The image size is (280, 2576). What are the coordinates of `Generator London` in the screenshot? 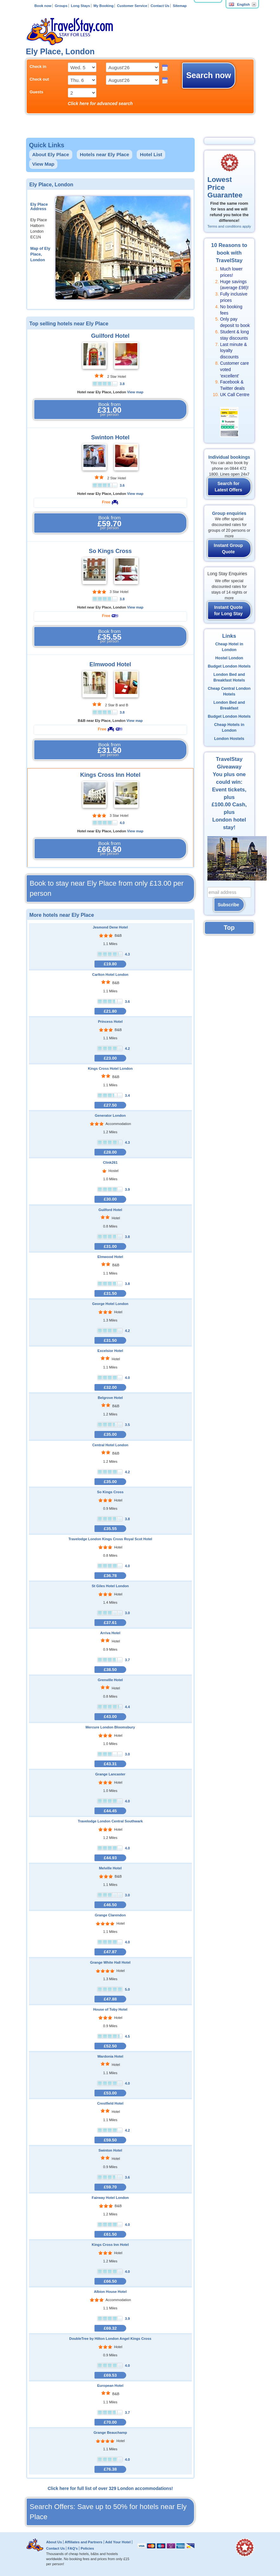 It's located at (110, 1115).